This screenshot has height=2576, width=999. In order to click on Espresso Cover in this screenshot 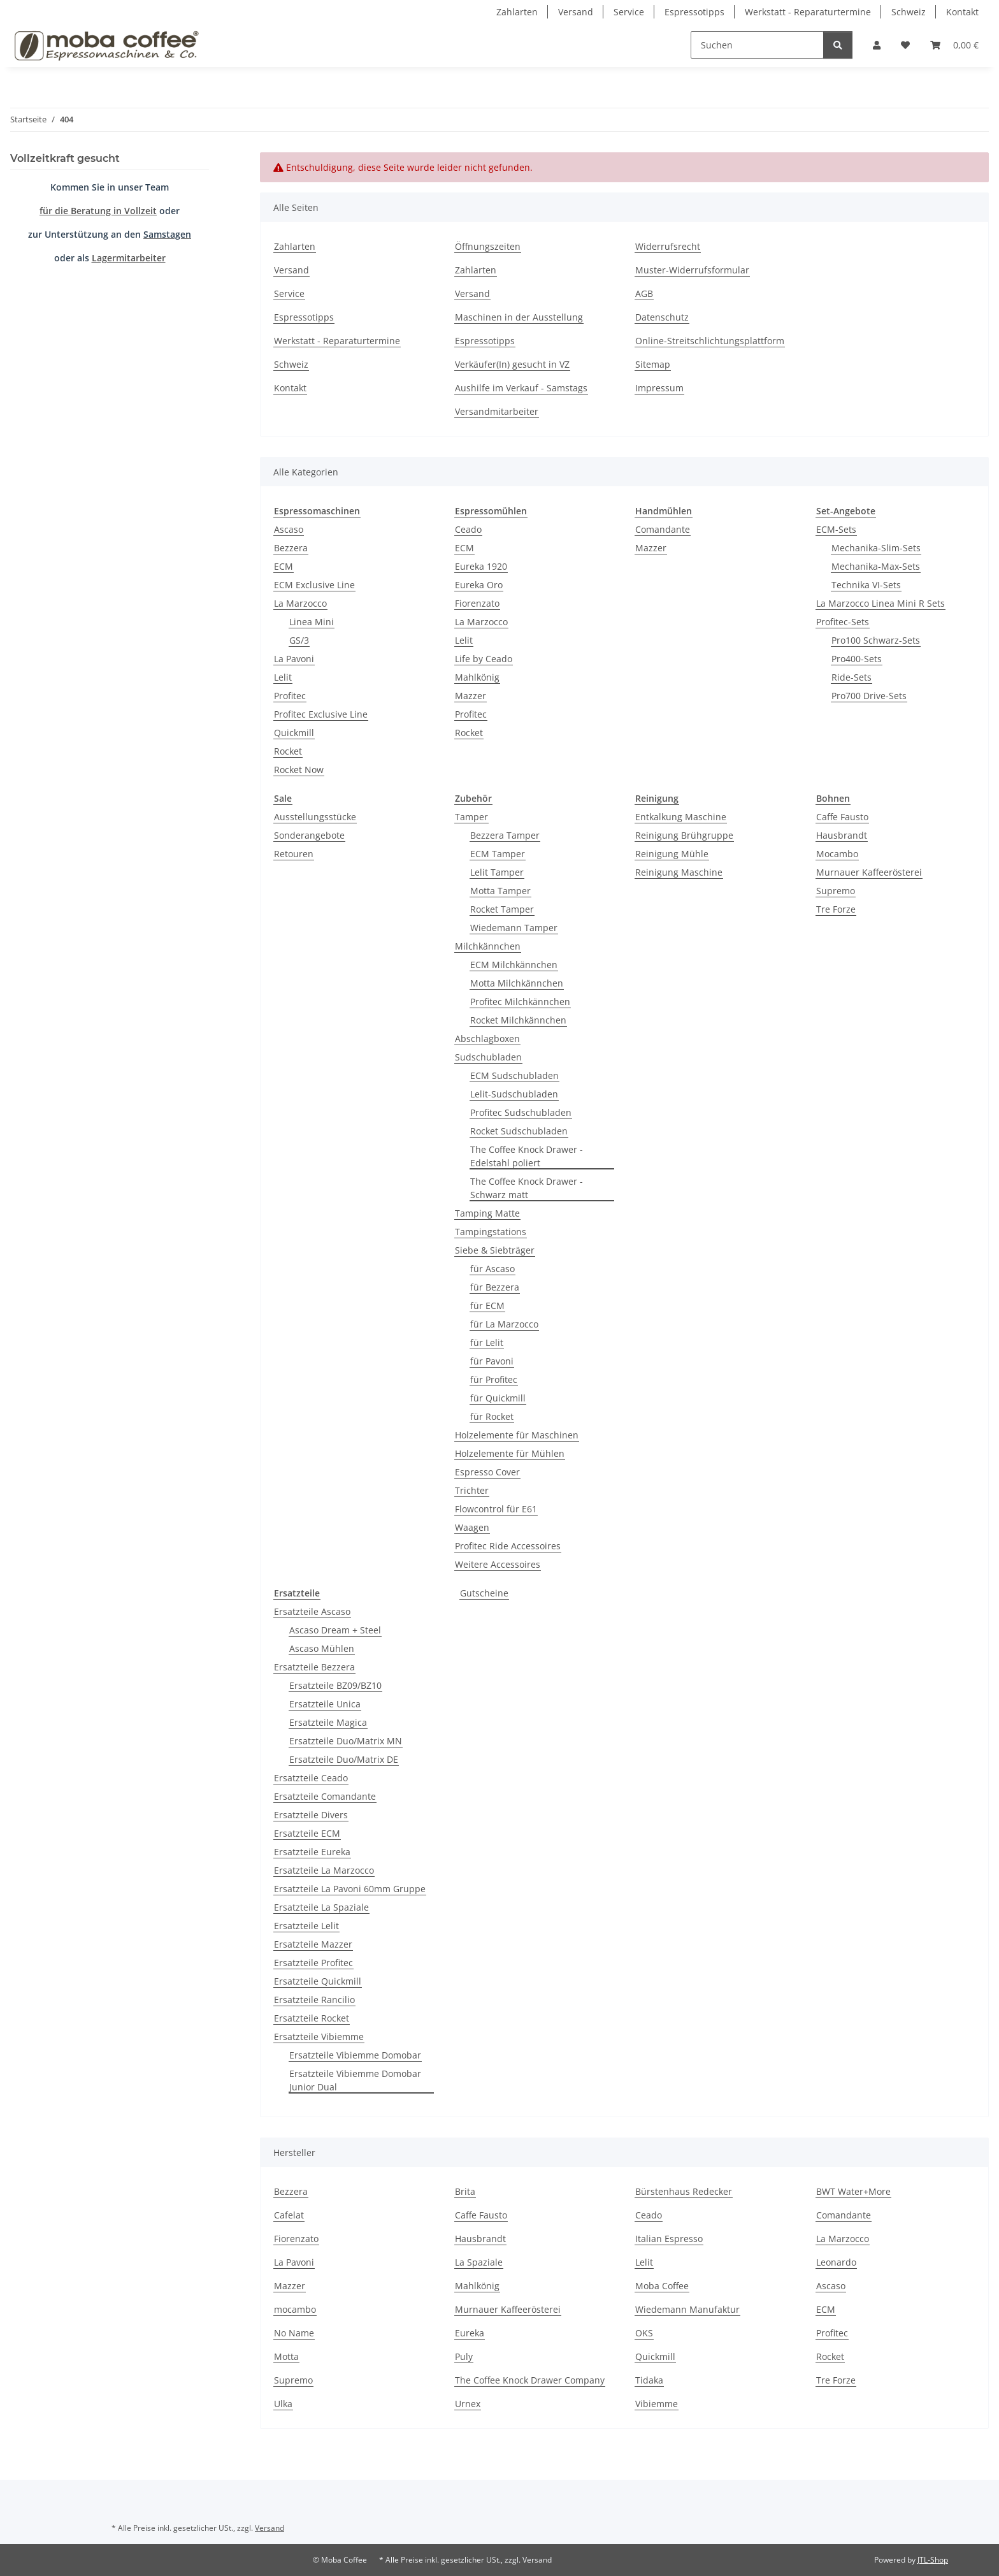, I will do `click(487, 1472)`.